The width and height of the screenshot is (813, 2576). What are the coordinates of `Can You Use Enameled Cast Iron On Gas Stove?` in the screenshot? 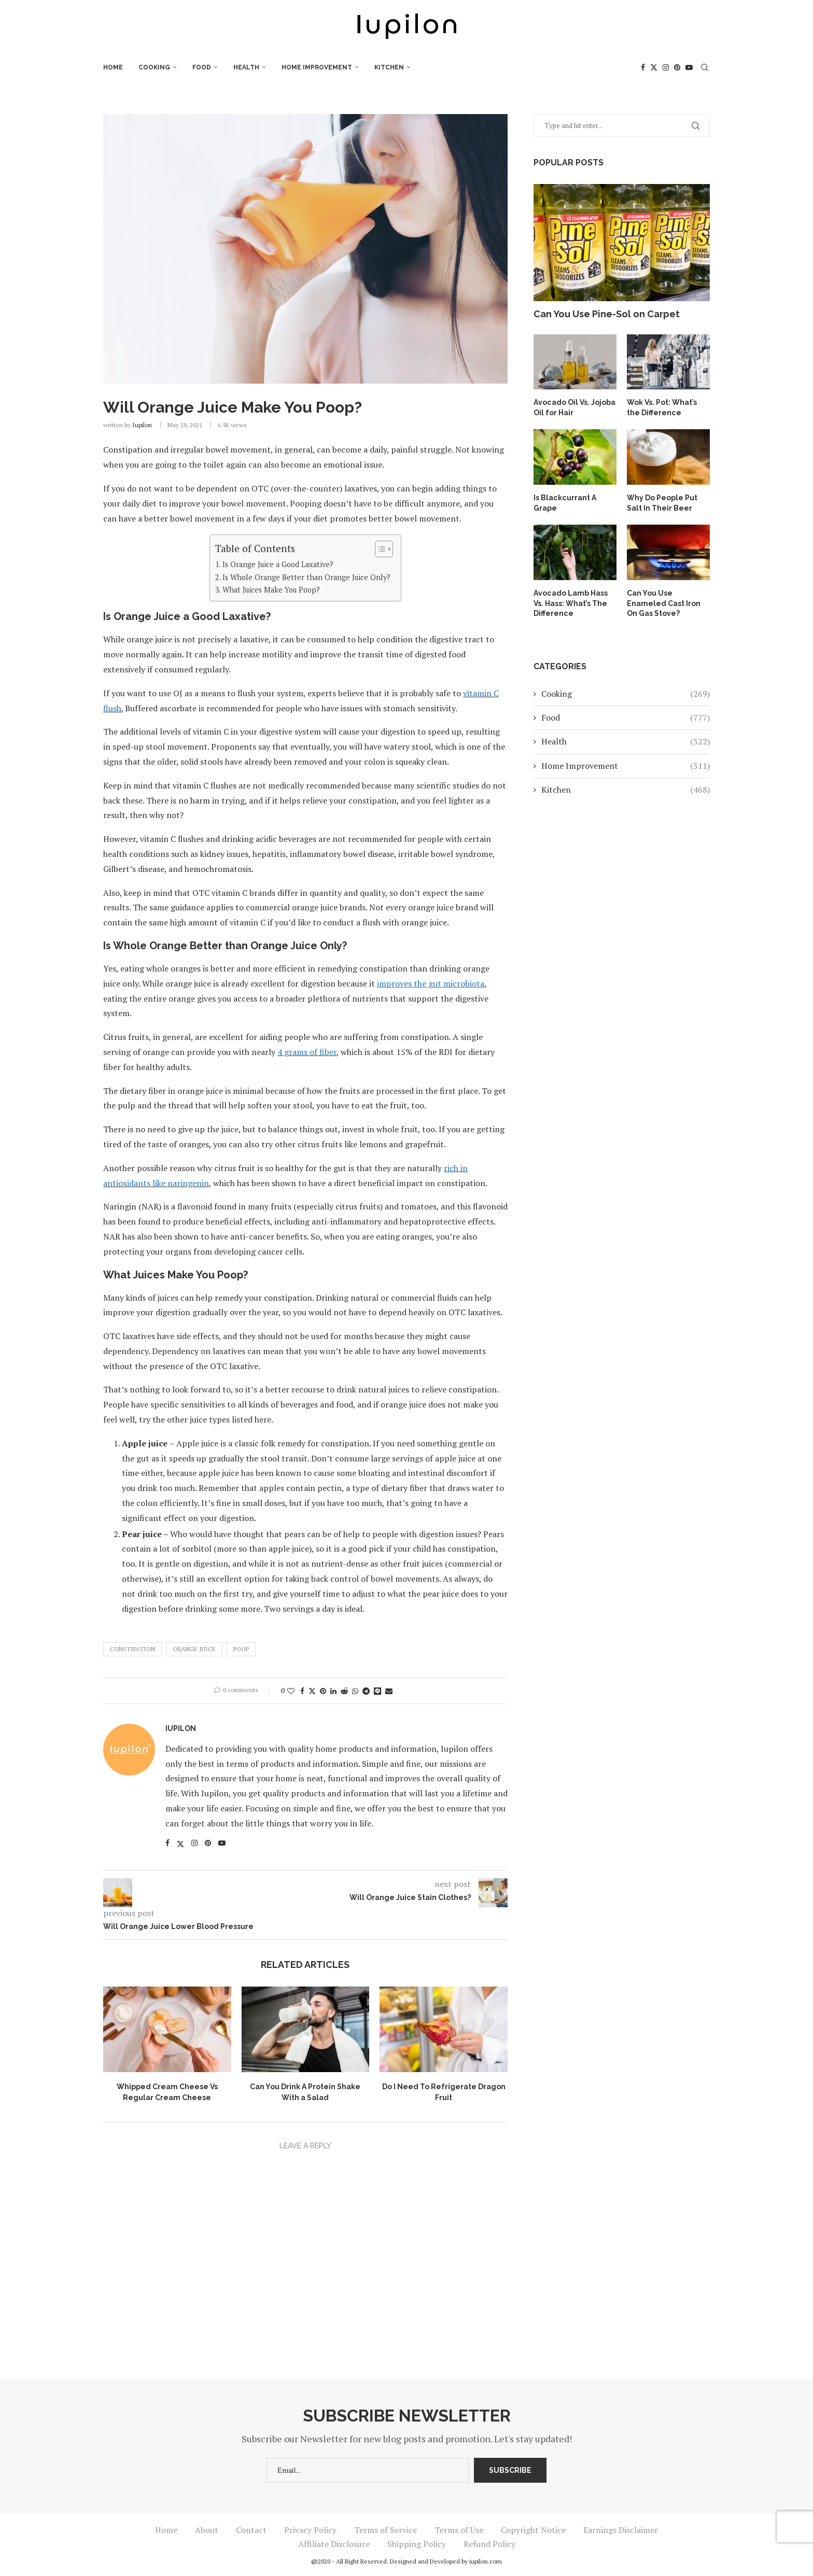 It's located at (663, 603).